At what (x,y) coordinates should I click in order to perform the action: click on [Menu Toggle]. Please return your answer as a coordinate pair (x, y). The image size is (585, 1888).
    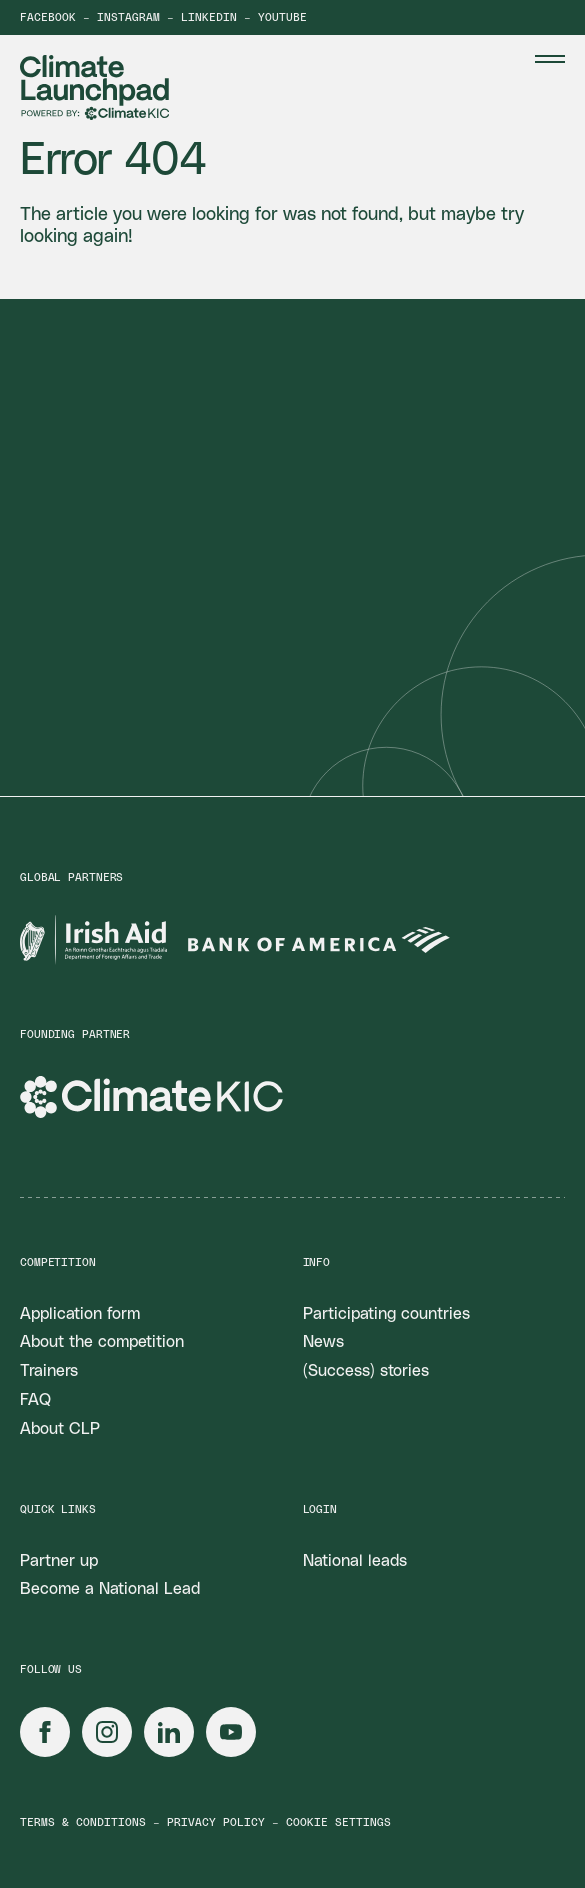
    Looking at the image, I should click on (550, 59).